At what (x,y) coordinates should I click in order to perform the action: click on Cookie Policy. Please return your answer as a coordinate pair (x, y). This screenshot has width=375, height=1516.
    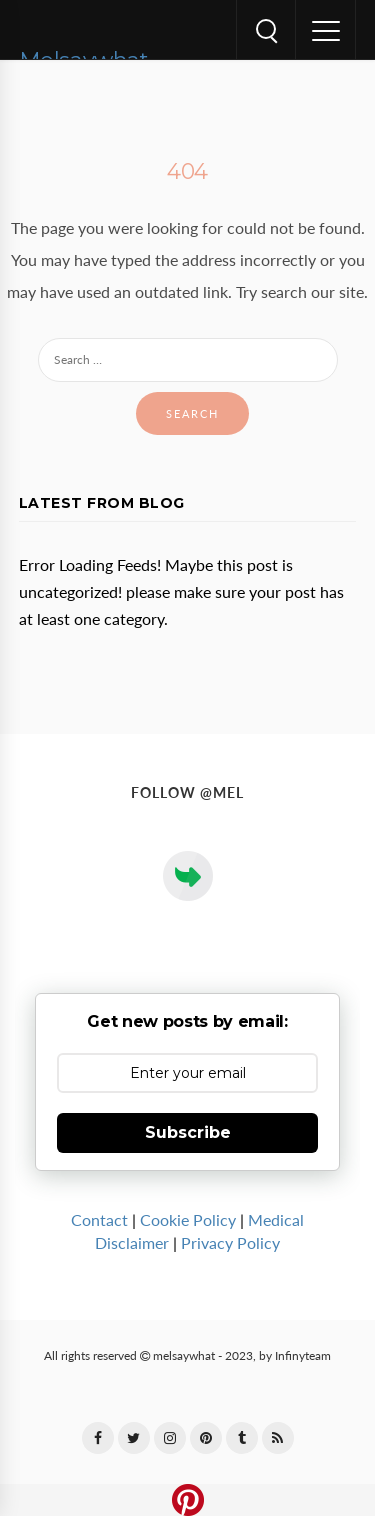
    Looking at the image, I should click on (188, 1220).